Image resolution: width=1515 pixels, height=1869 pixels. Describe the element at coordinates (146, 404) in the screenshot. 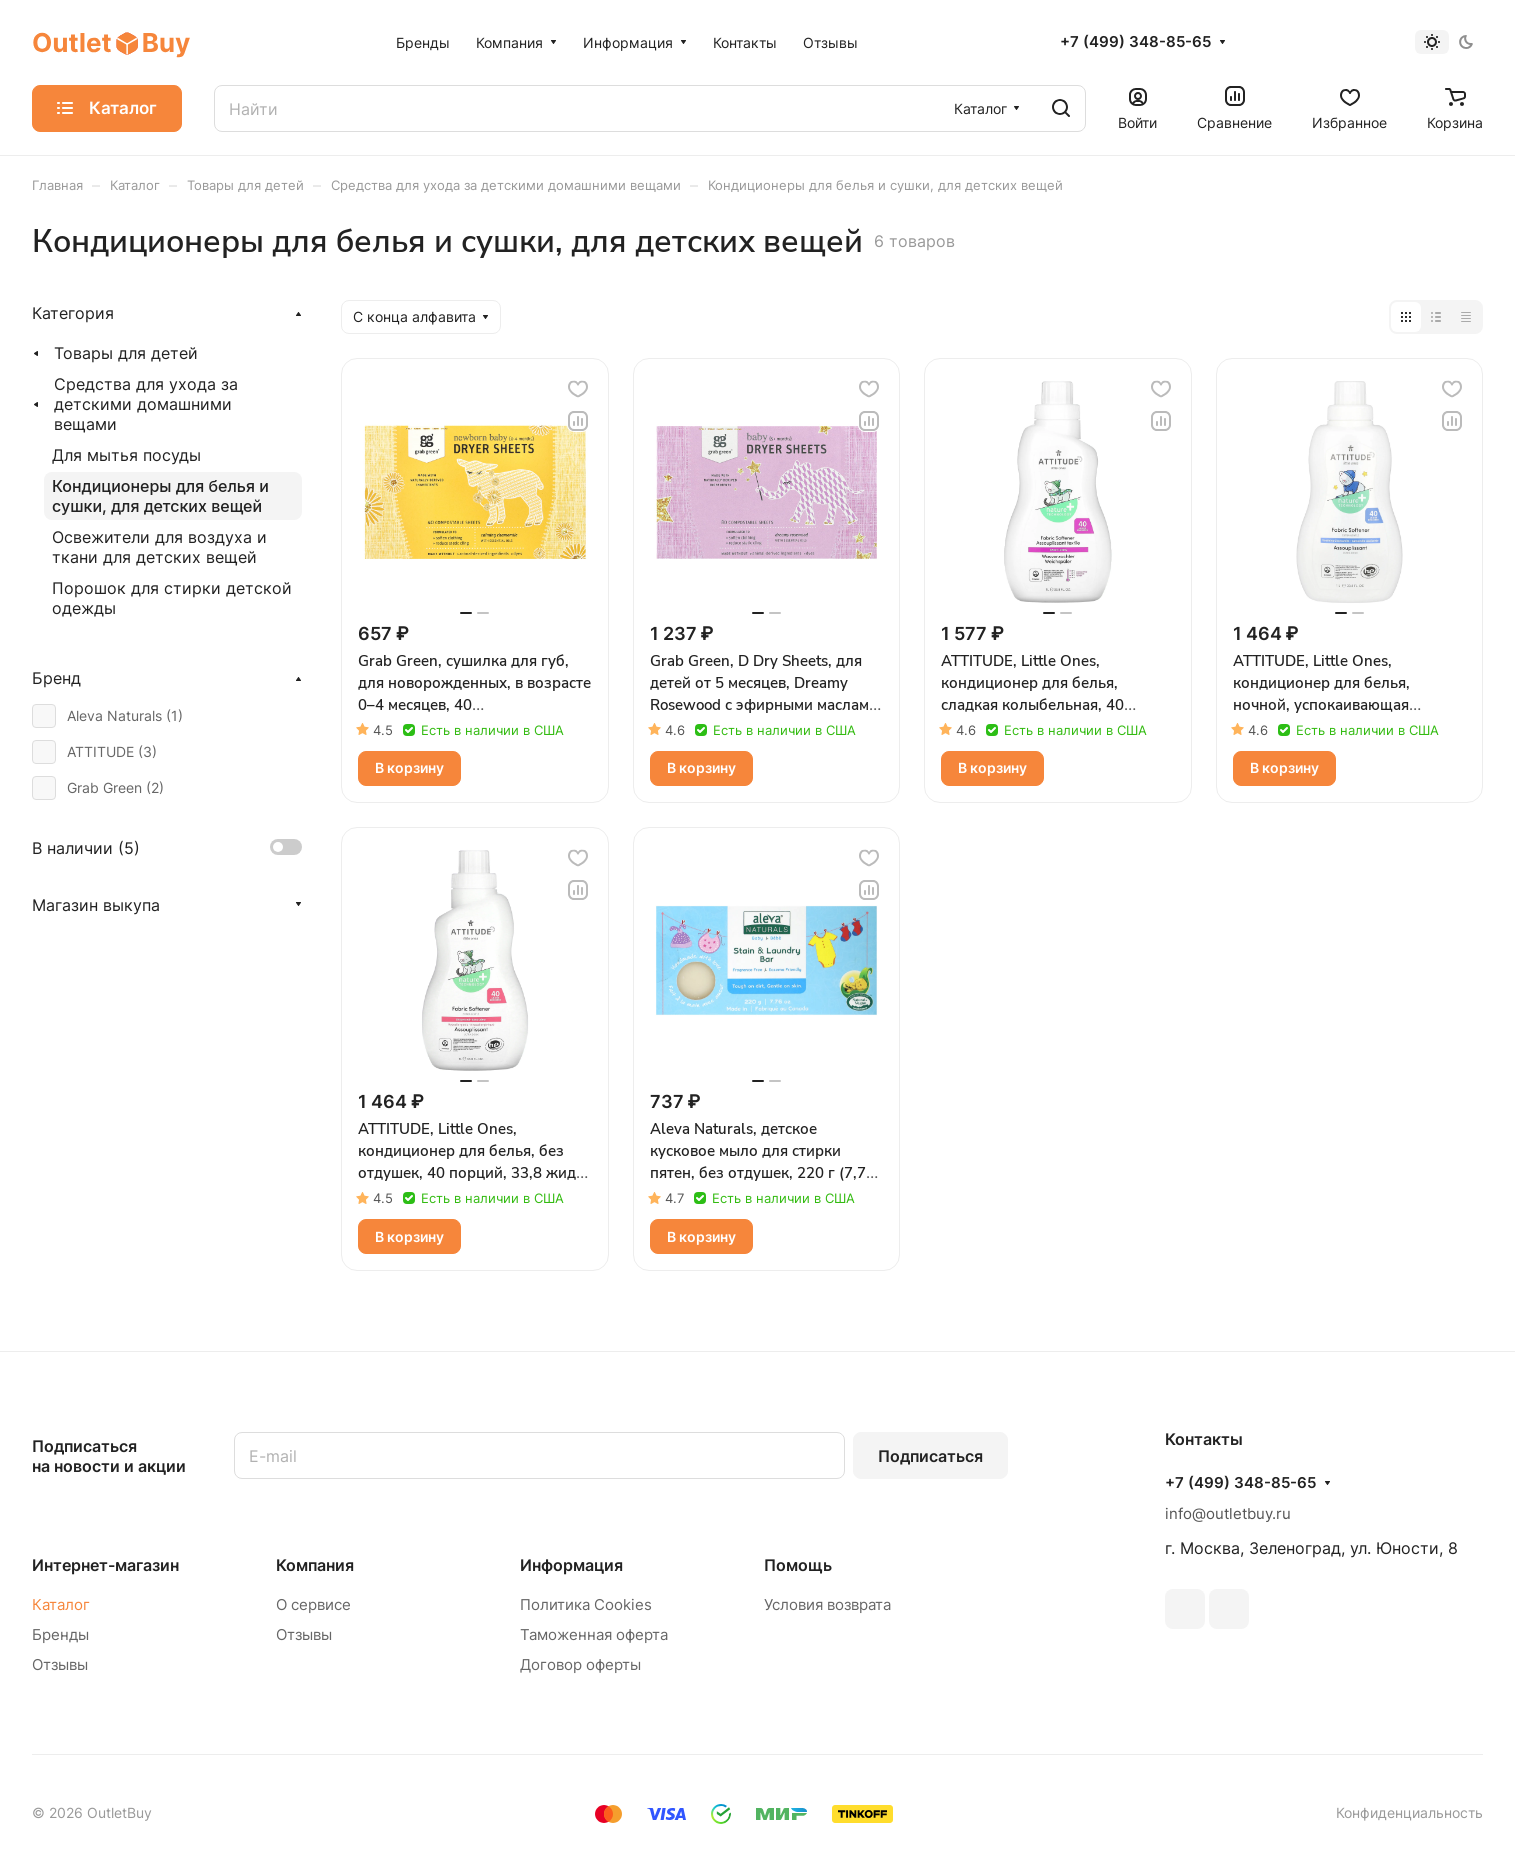

I see `Средства для ухода за детскими домашними вещами` at that location.